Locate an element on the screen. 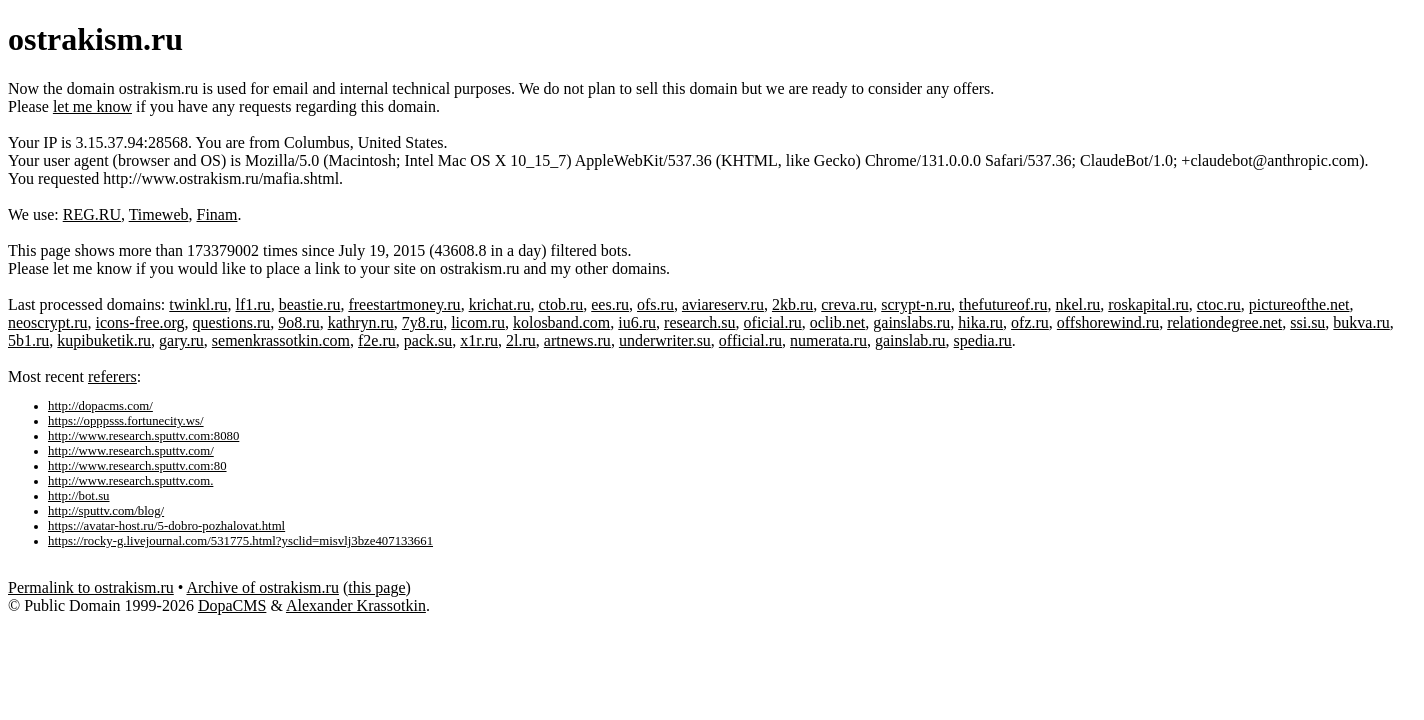 This screenshot has height=720, width=1424. http://www.research.sputtv.com:8080 is located at coordinates (143, 436).